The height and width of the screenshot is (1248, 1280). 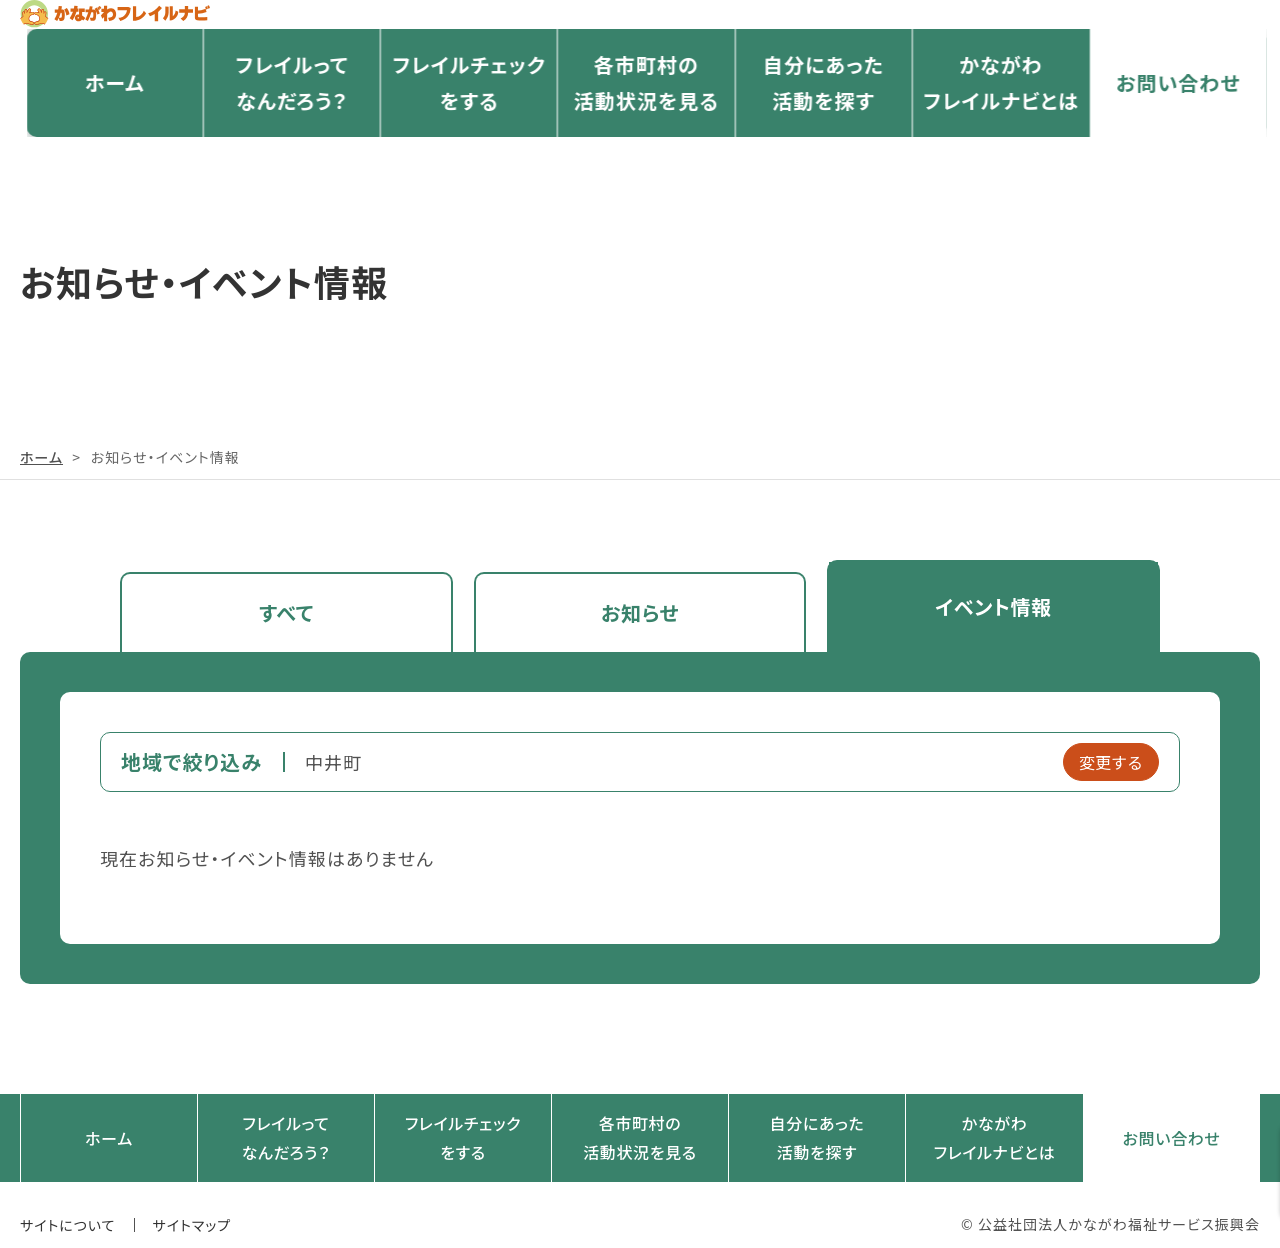 I want to click on 自分にあった活動を探す, so click(x=817, y=130).